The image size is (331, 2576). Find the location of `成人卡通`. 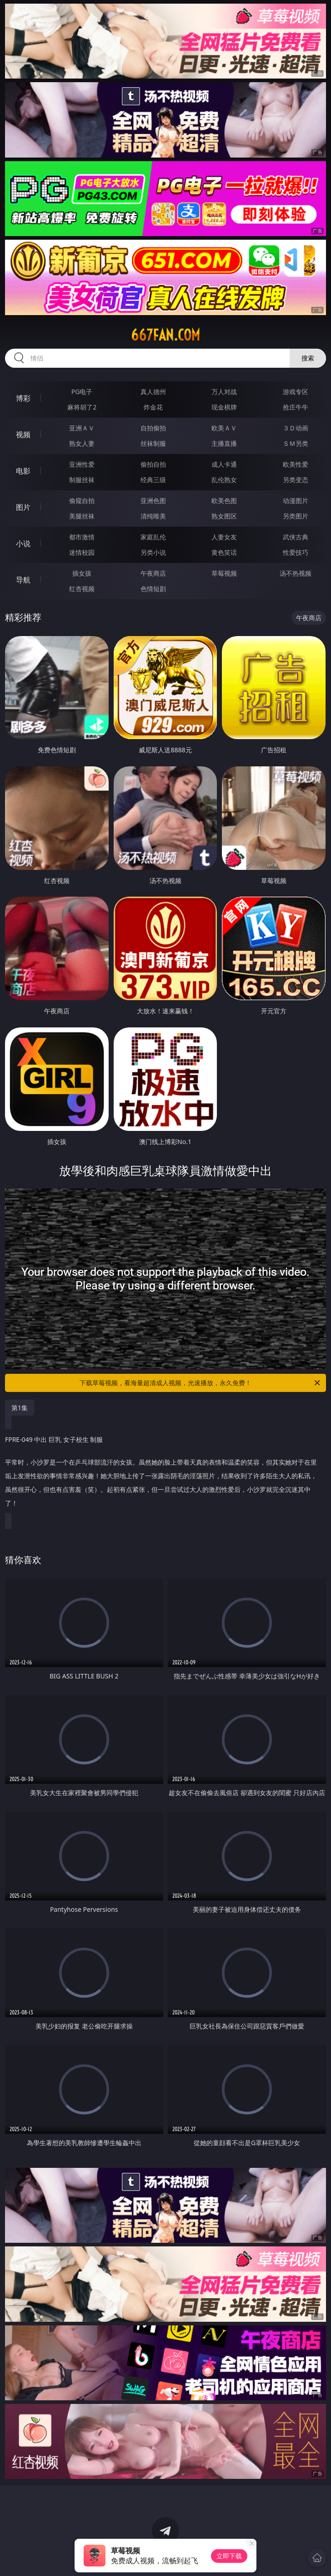

成人卡通 is located at coordinates (224, 464).